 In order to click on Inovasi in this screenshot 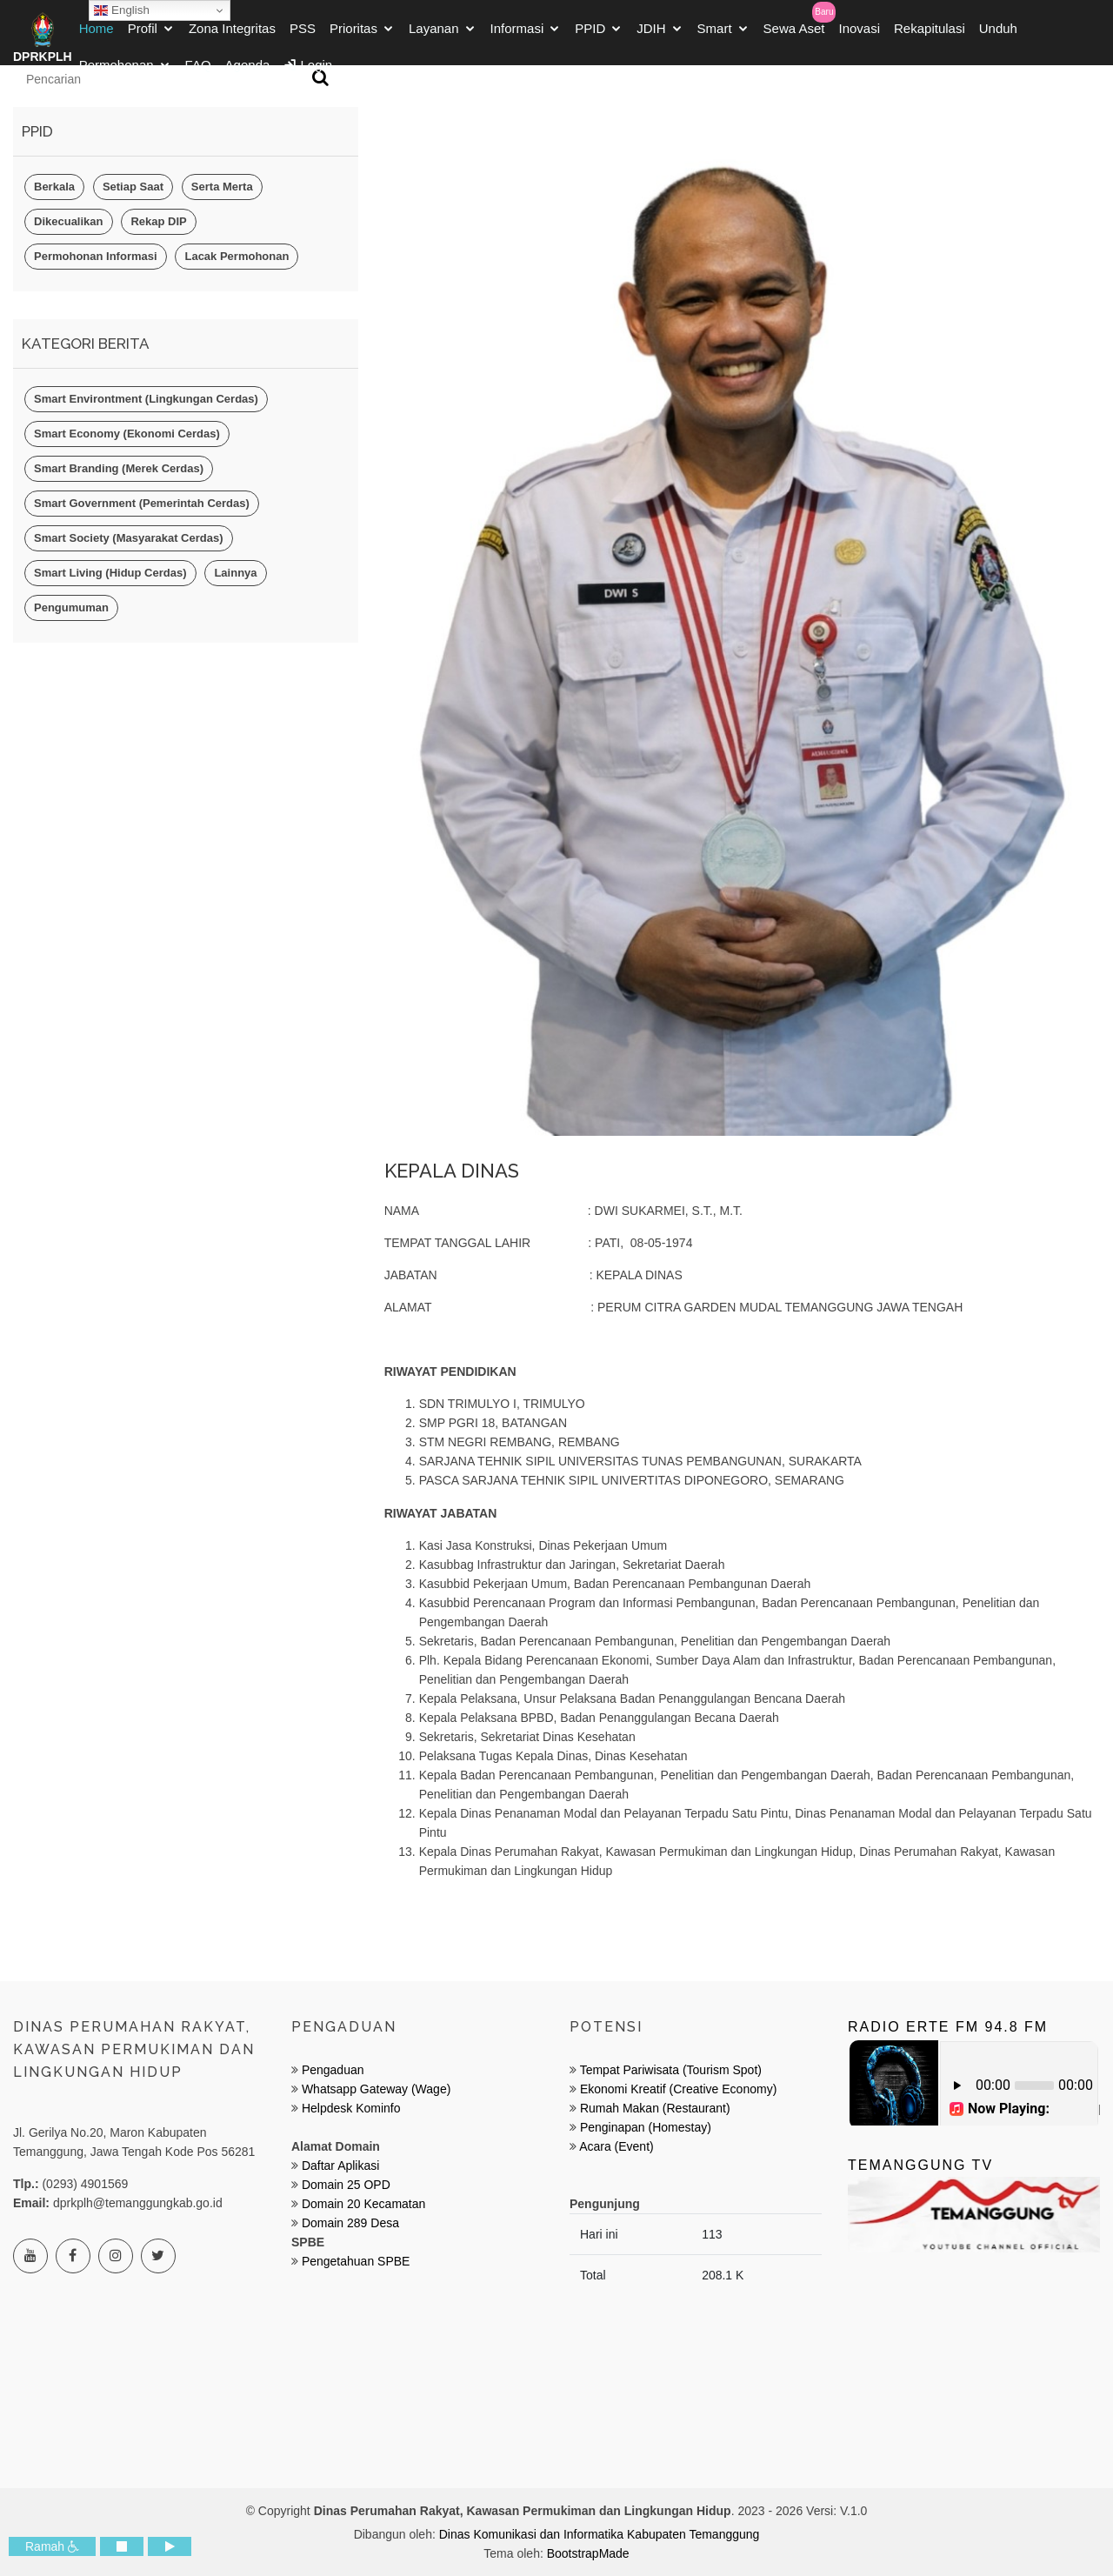, I will do `click(859, 33)`.